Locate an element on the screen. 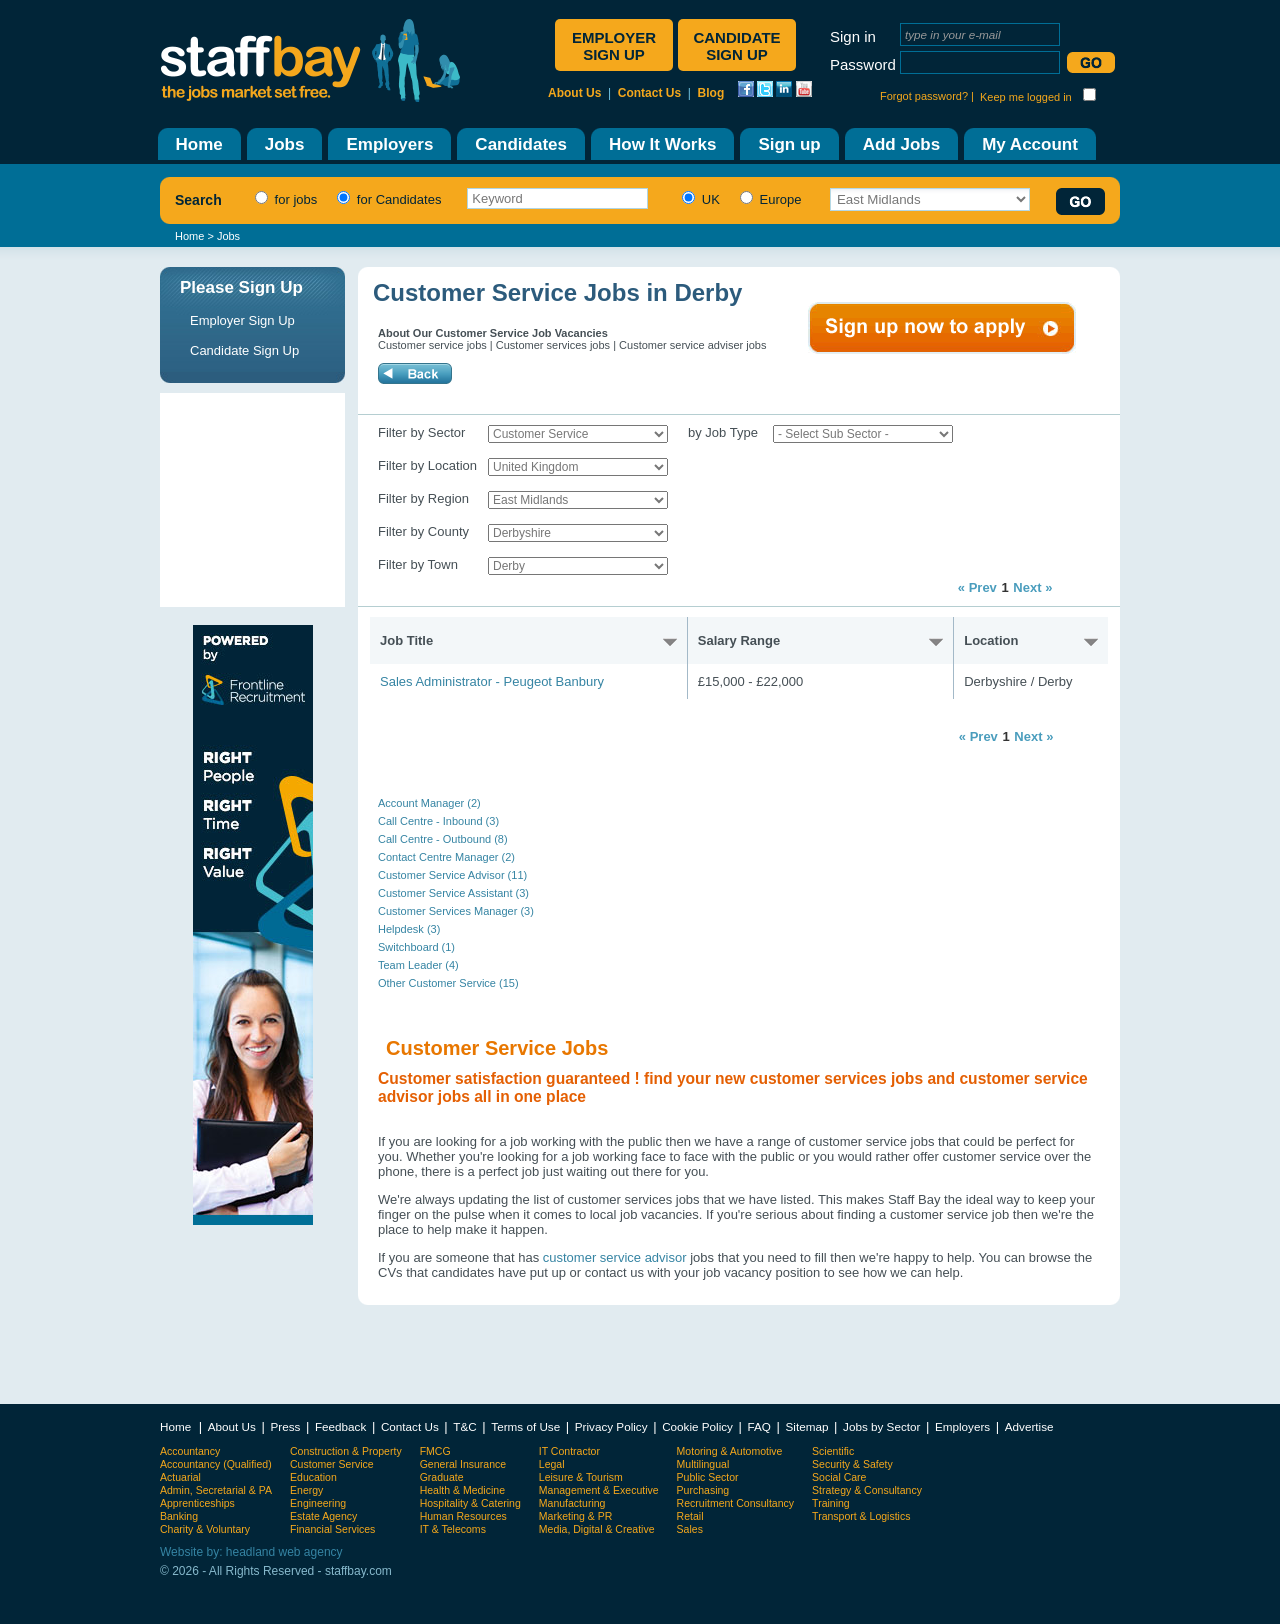 Image resolution: width=1280 pixels, height=1624 pixels. Call Centre - Inbound (3) is located at coordinates (438, 821).